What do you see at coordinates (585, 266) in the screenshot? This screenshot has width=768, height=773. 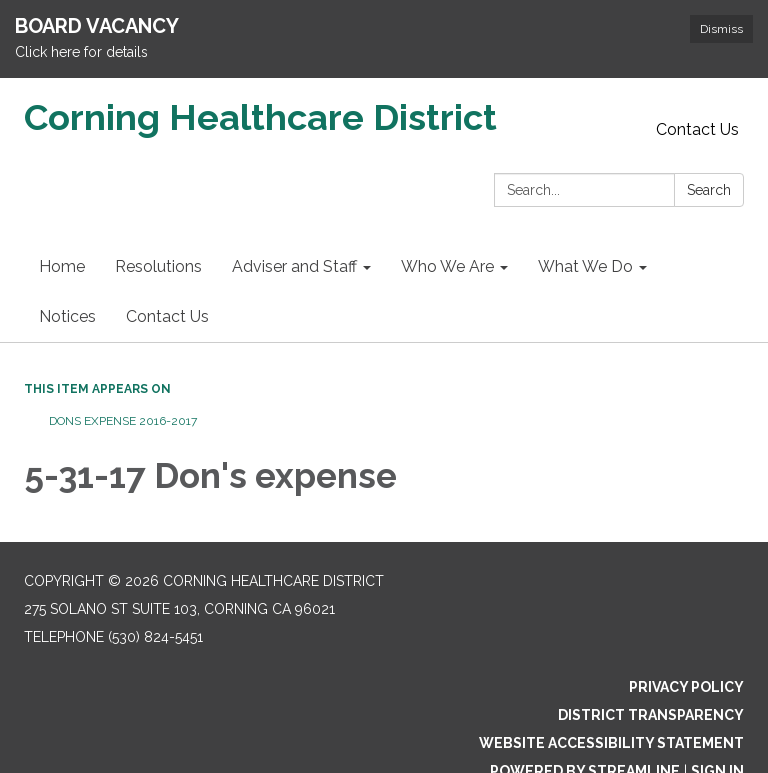 I see `What We Do [menuitem]` at bounding box center [585, 266].